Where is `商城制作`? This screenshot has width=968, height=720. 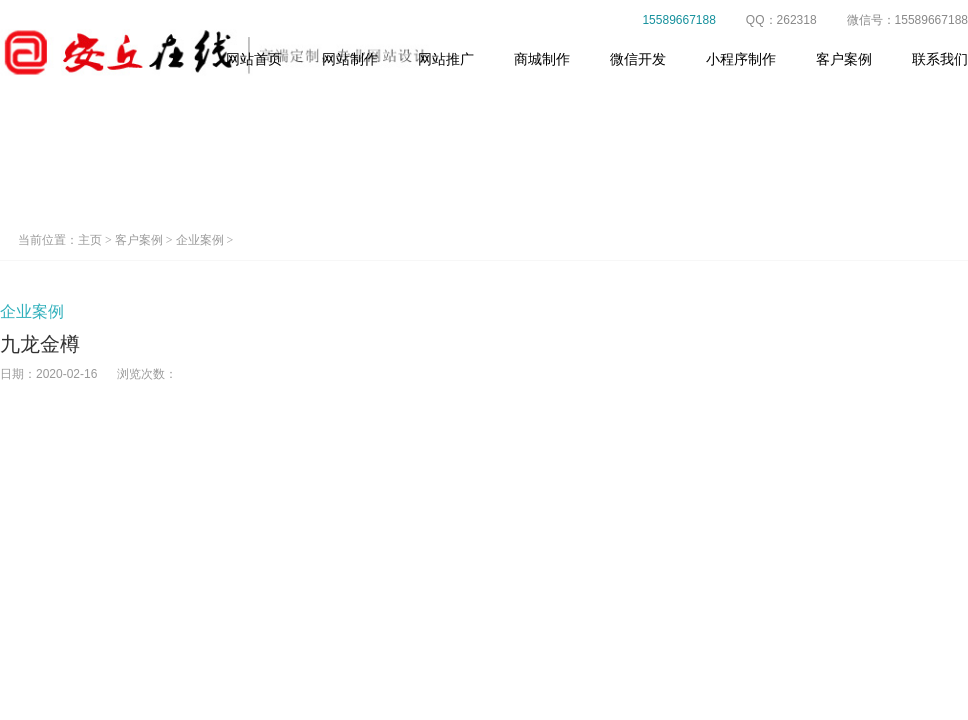 商城制作 is located at coordinates (542, 59).